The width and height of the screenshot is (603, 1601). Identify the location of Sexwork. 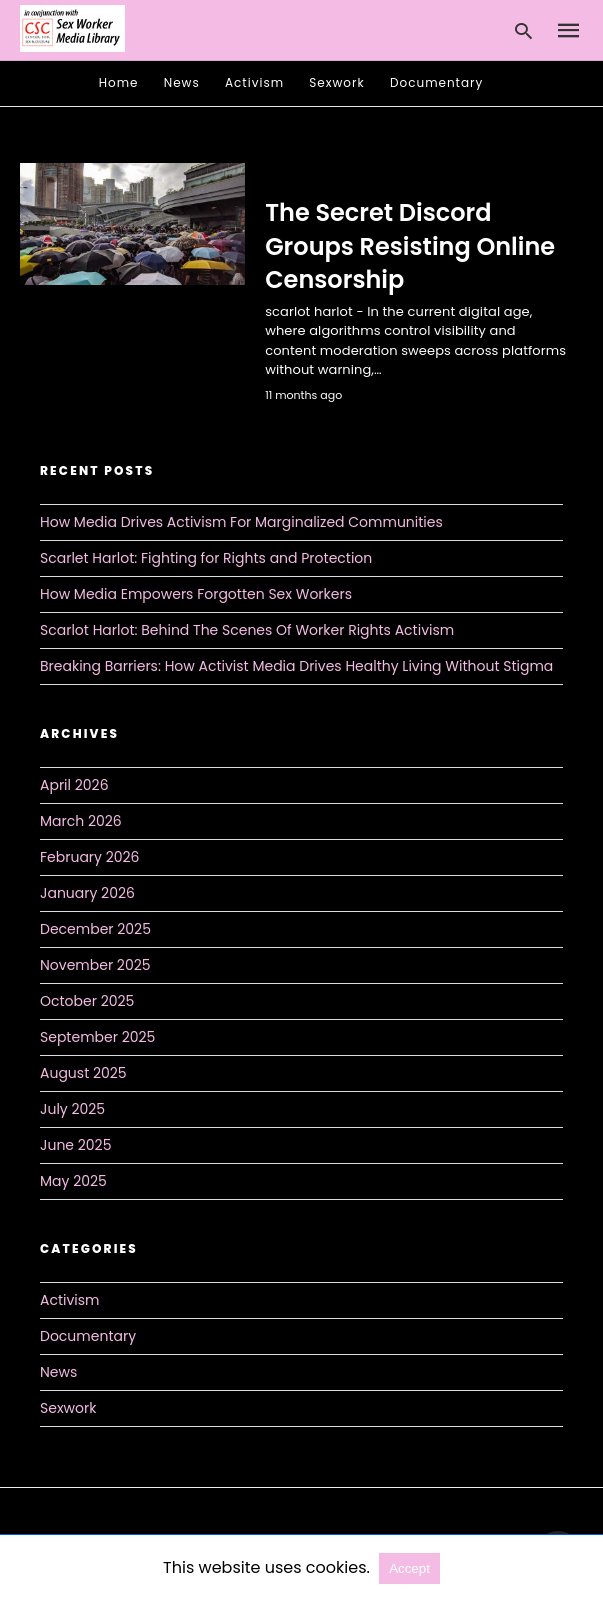
(336, 82).